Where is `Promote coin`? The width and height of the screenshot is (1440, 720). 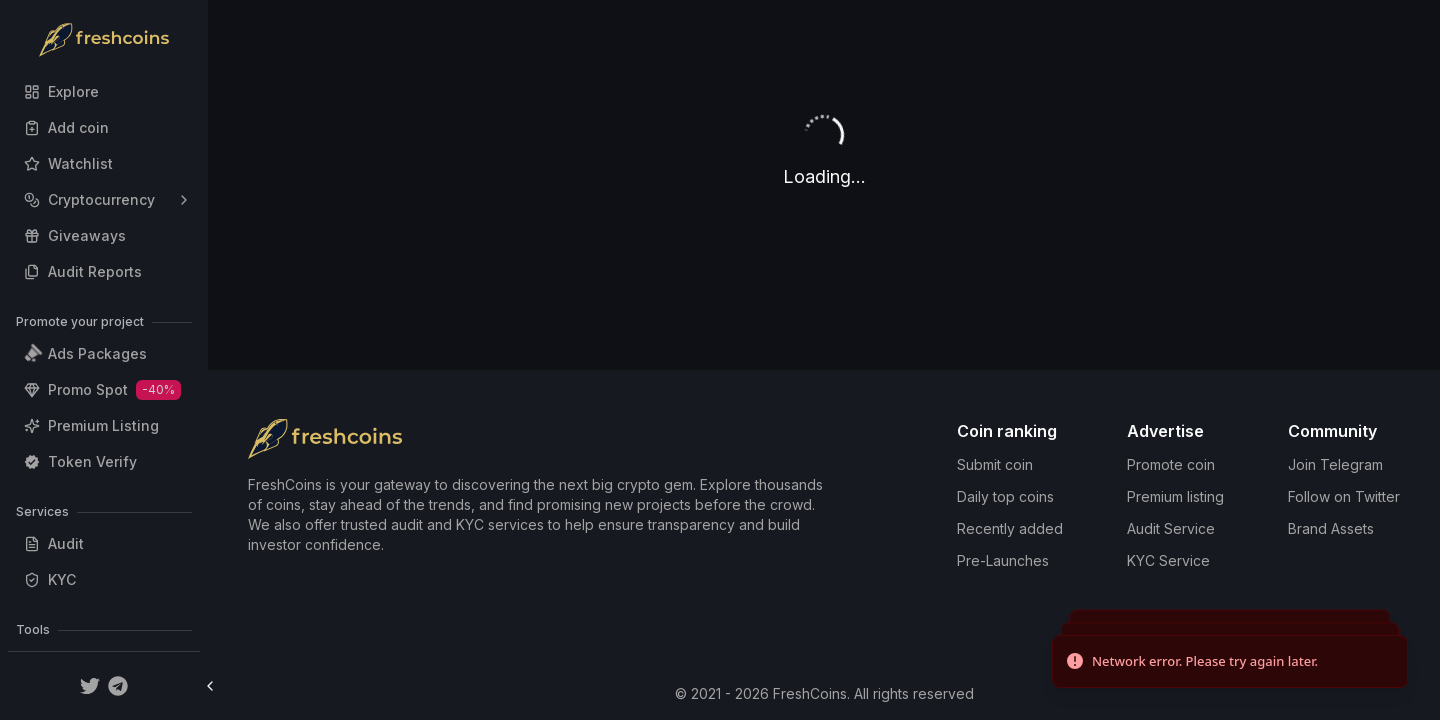
Promote coin is located at coordinates (1171, 464).